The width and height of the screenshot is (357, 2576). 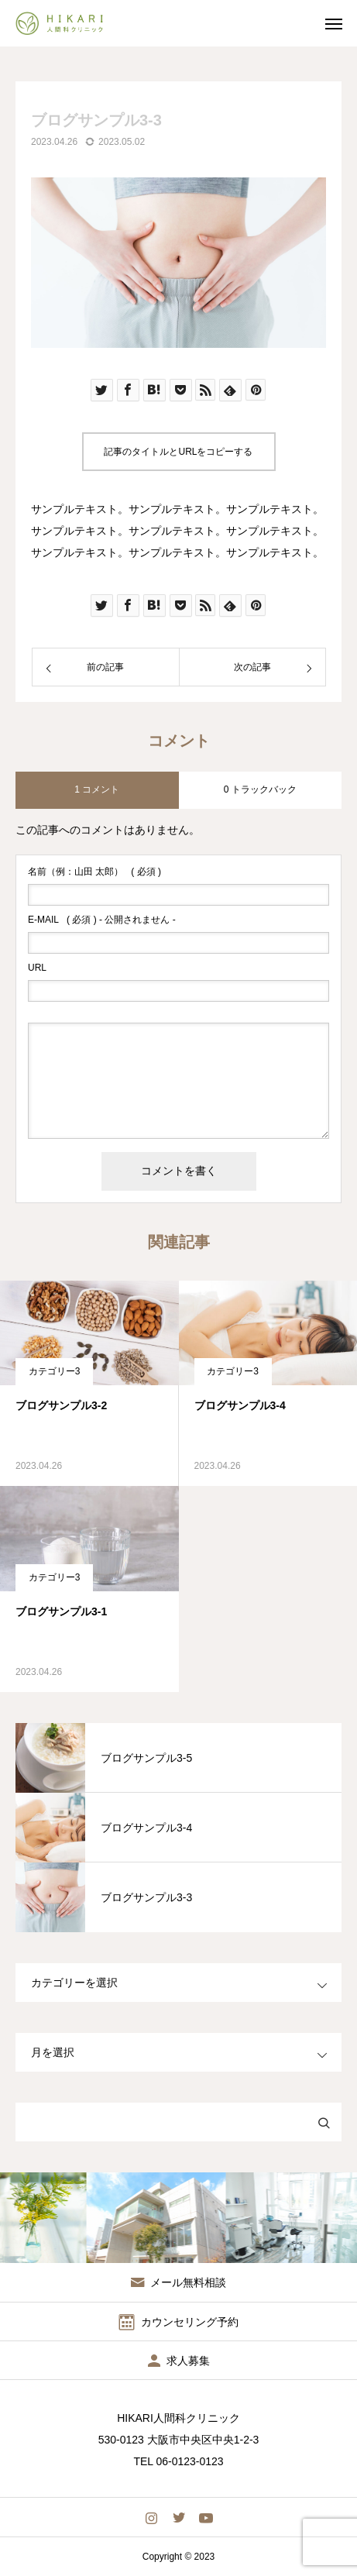 What do you see at coordinates (94, 871) in the screenshot?
I see `( 必須 )` at bounding box center [94, 871].